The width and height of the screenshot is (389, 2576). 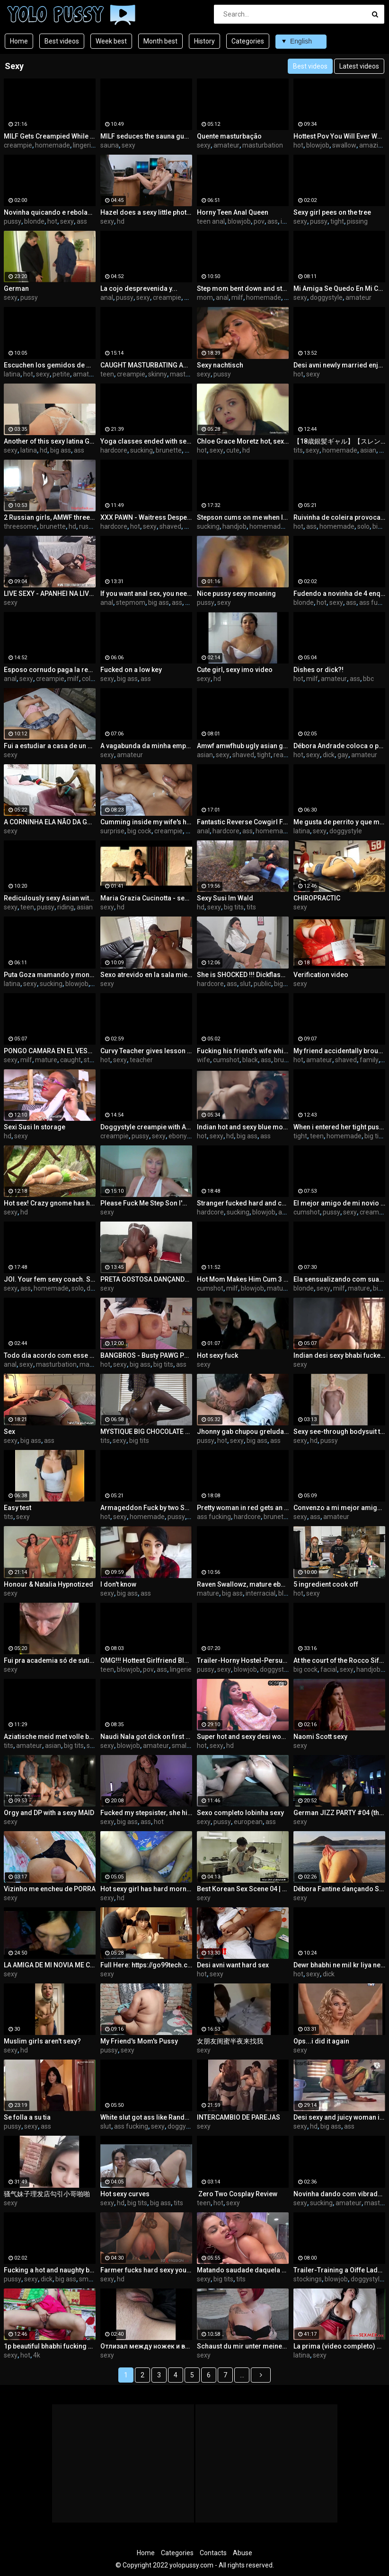 What do you see at coordinates (217, 1355) in the screenshot?
I see `Hot sexy fuck` at bounding box center [217, 1355].